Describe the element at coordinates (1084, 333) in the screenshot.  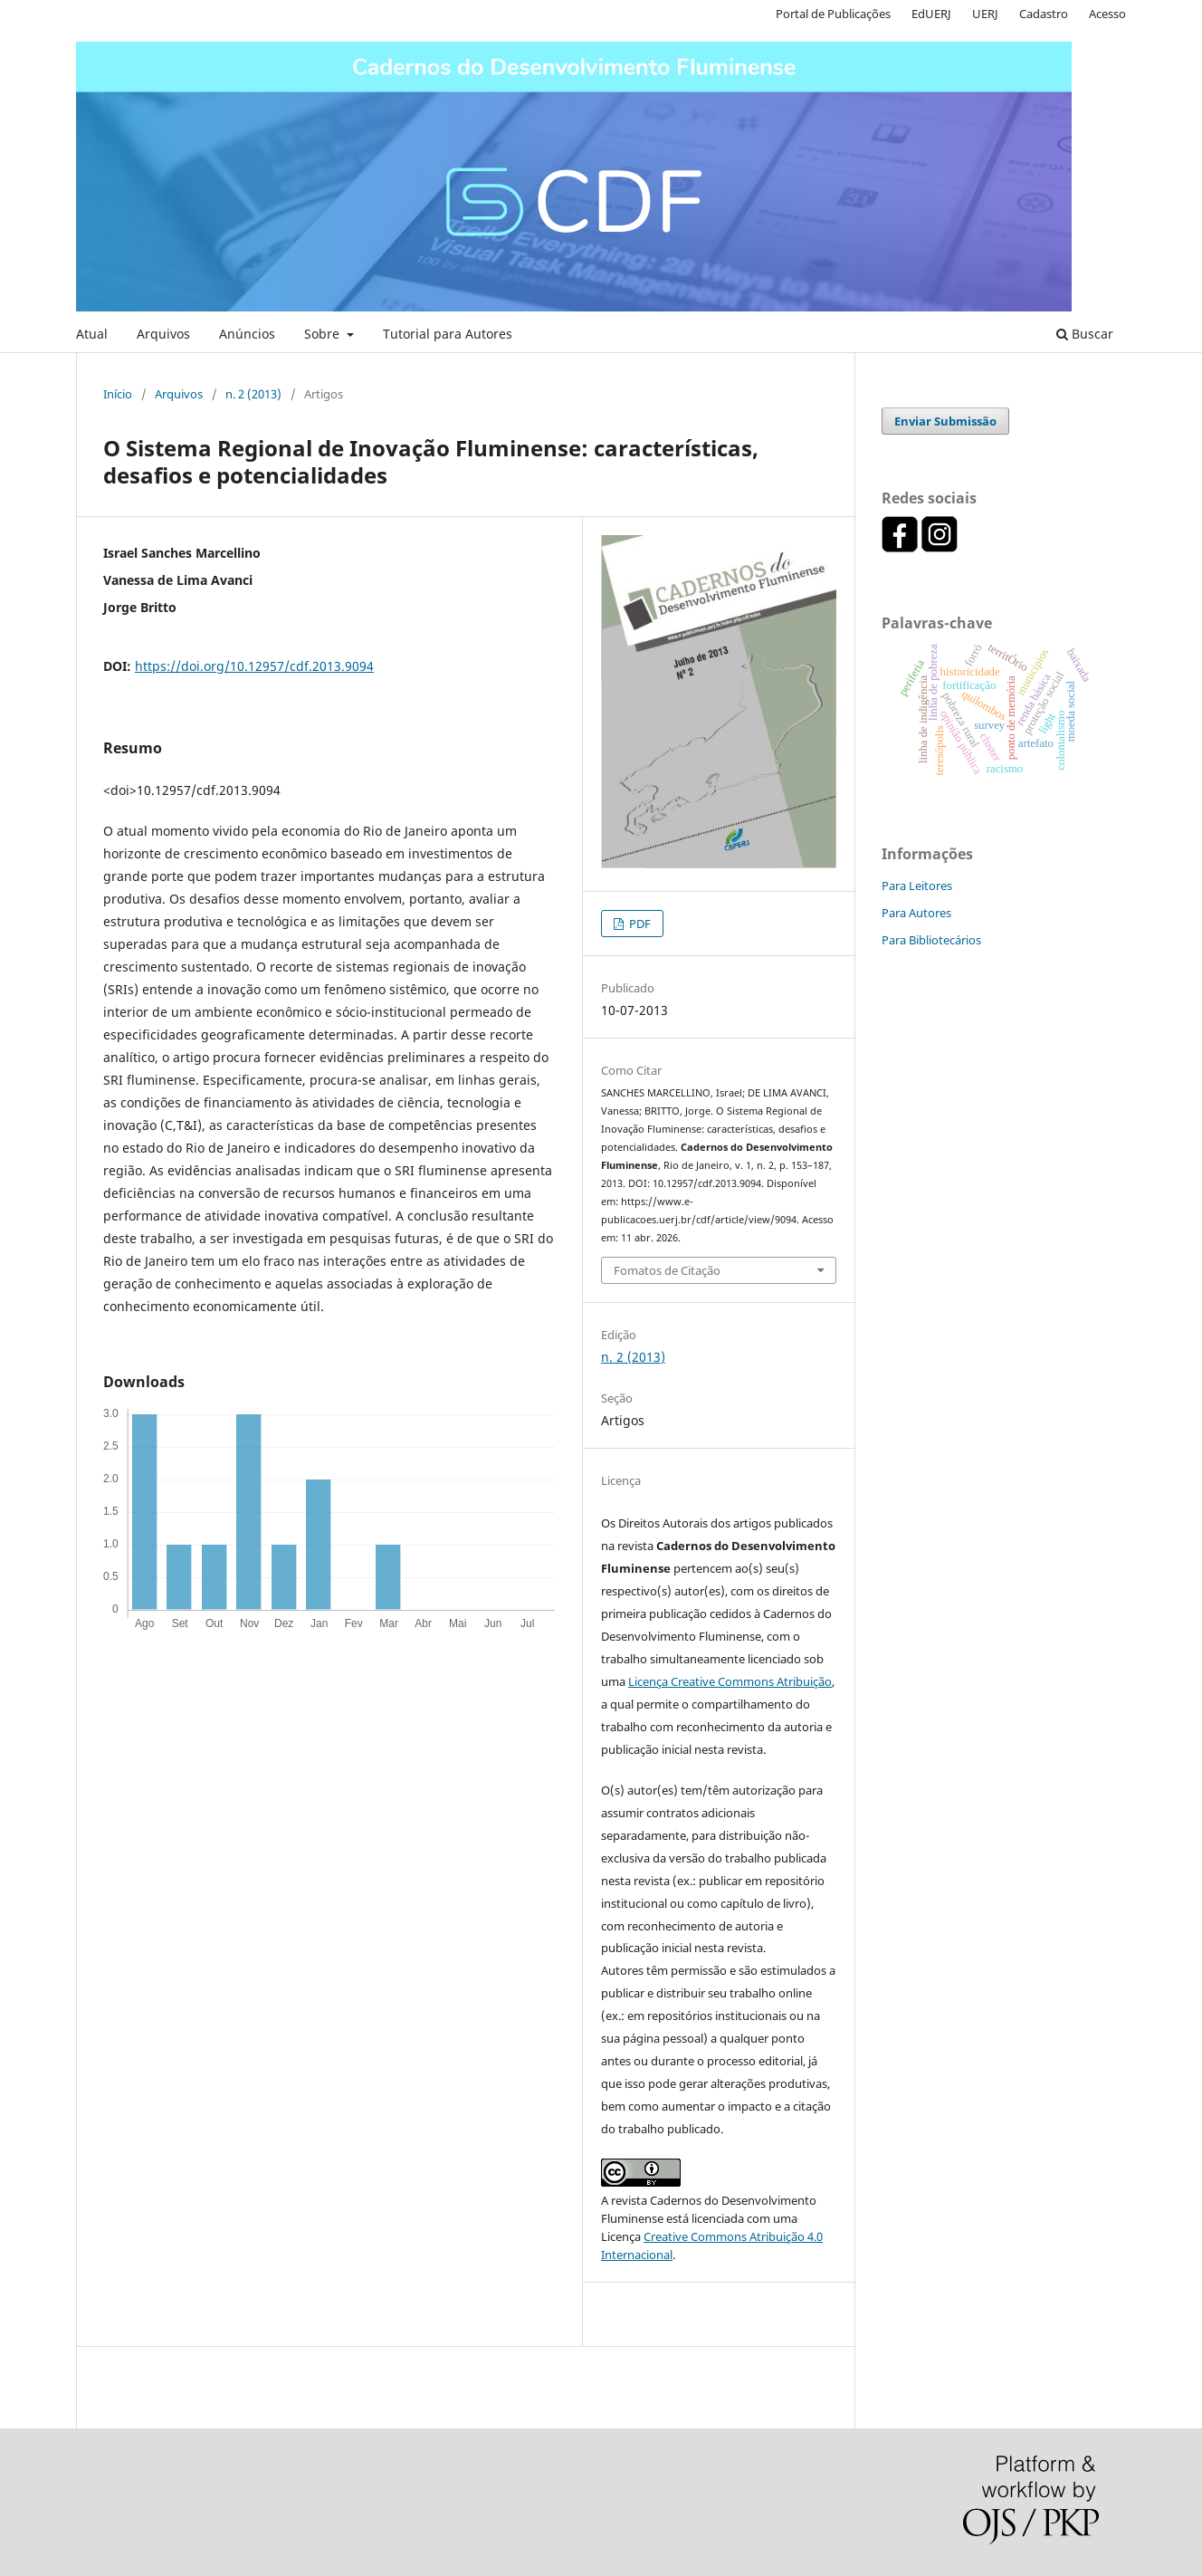
I see `Buscar` at that location.